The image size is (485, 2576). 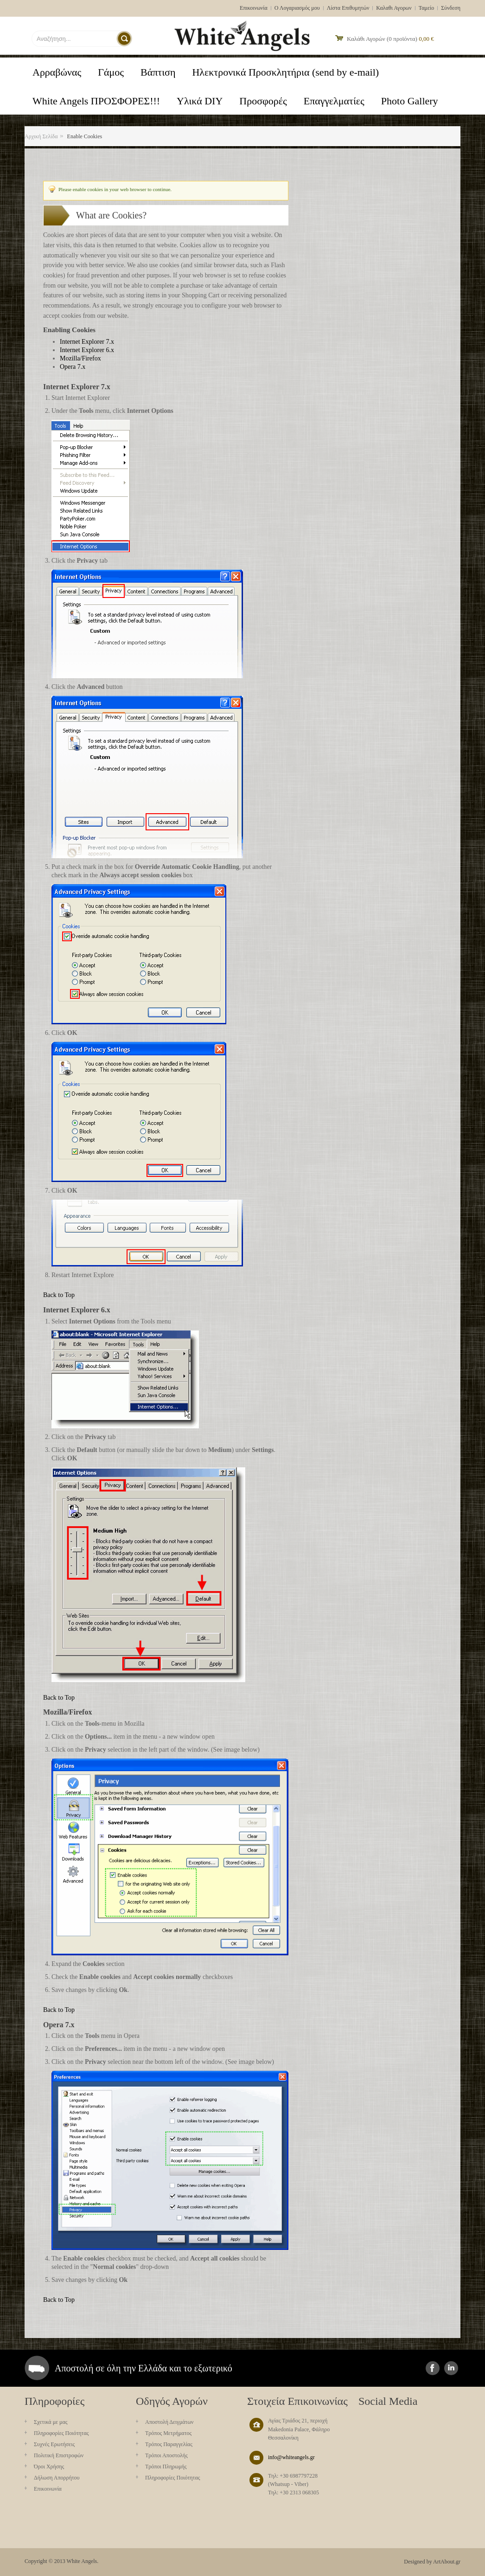 What do you see at coordinates (426, 8) in the screenshot?
I see `Ταμείο` at bounding box center [426, 8].